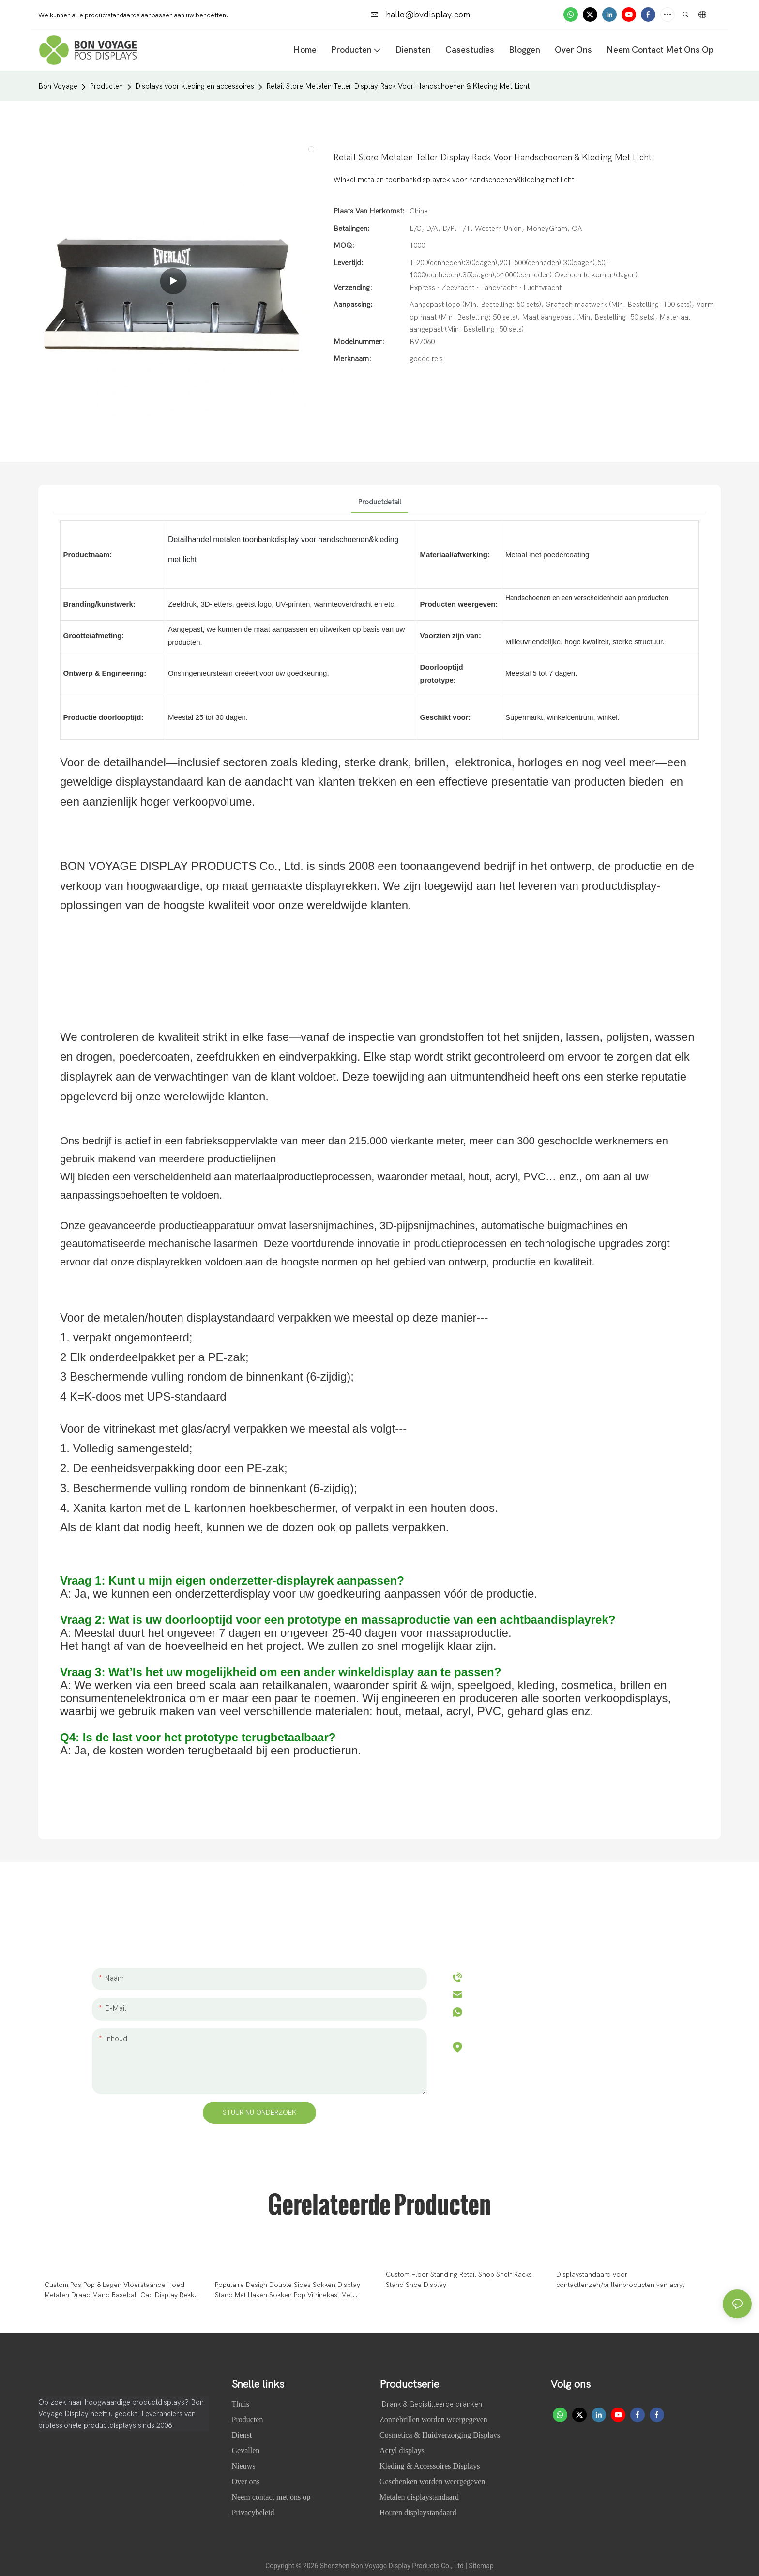 This screenshot has height=2576, width=759. I want to click on Populaire Design Double Sides Sokken Display Stand Met Haken Sokken Pop Vitrinekast Met Bewegende Wielen, so click(287, 2290).